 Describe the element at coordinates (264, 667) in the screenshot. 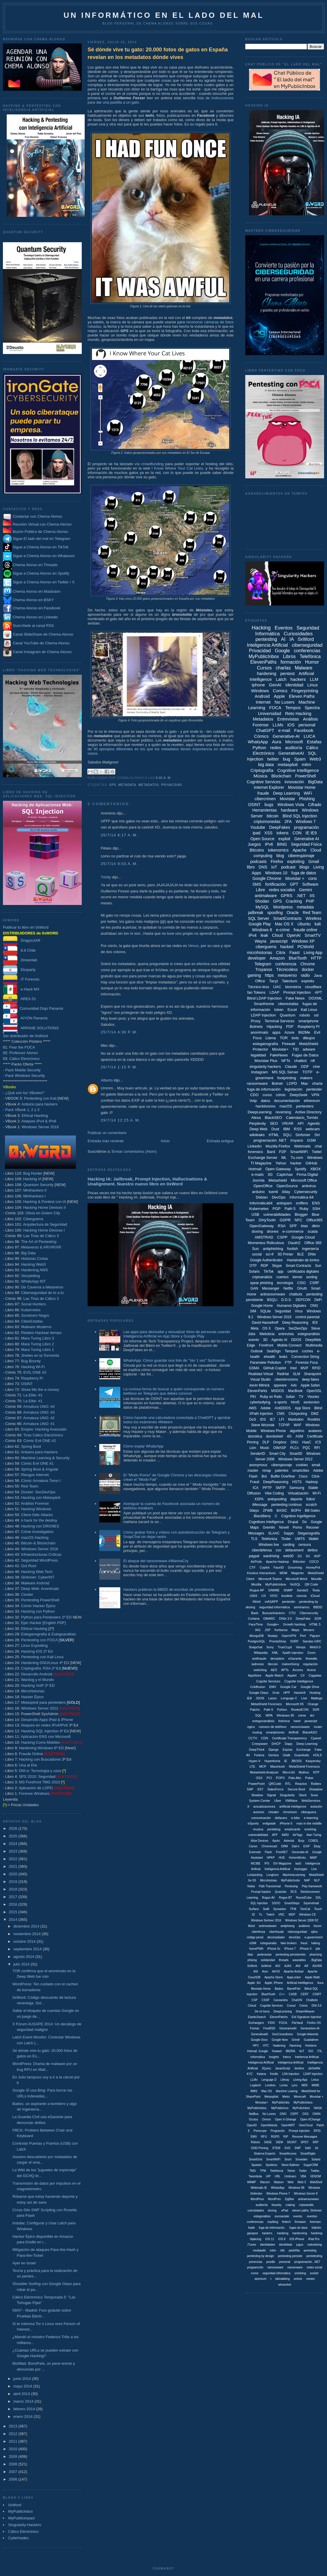

I see `Cursos` at that location.